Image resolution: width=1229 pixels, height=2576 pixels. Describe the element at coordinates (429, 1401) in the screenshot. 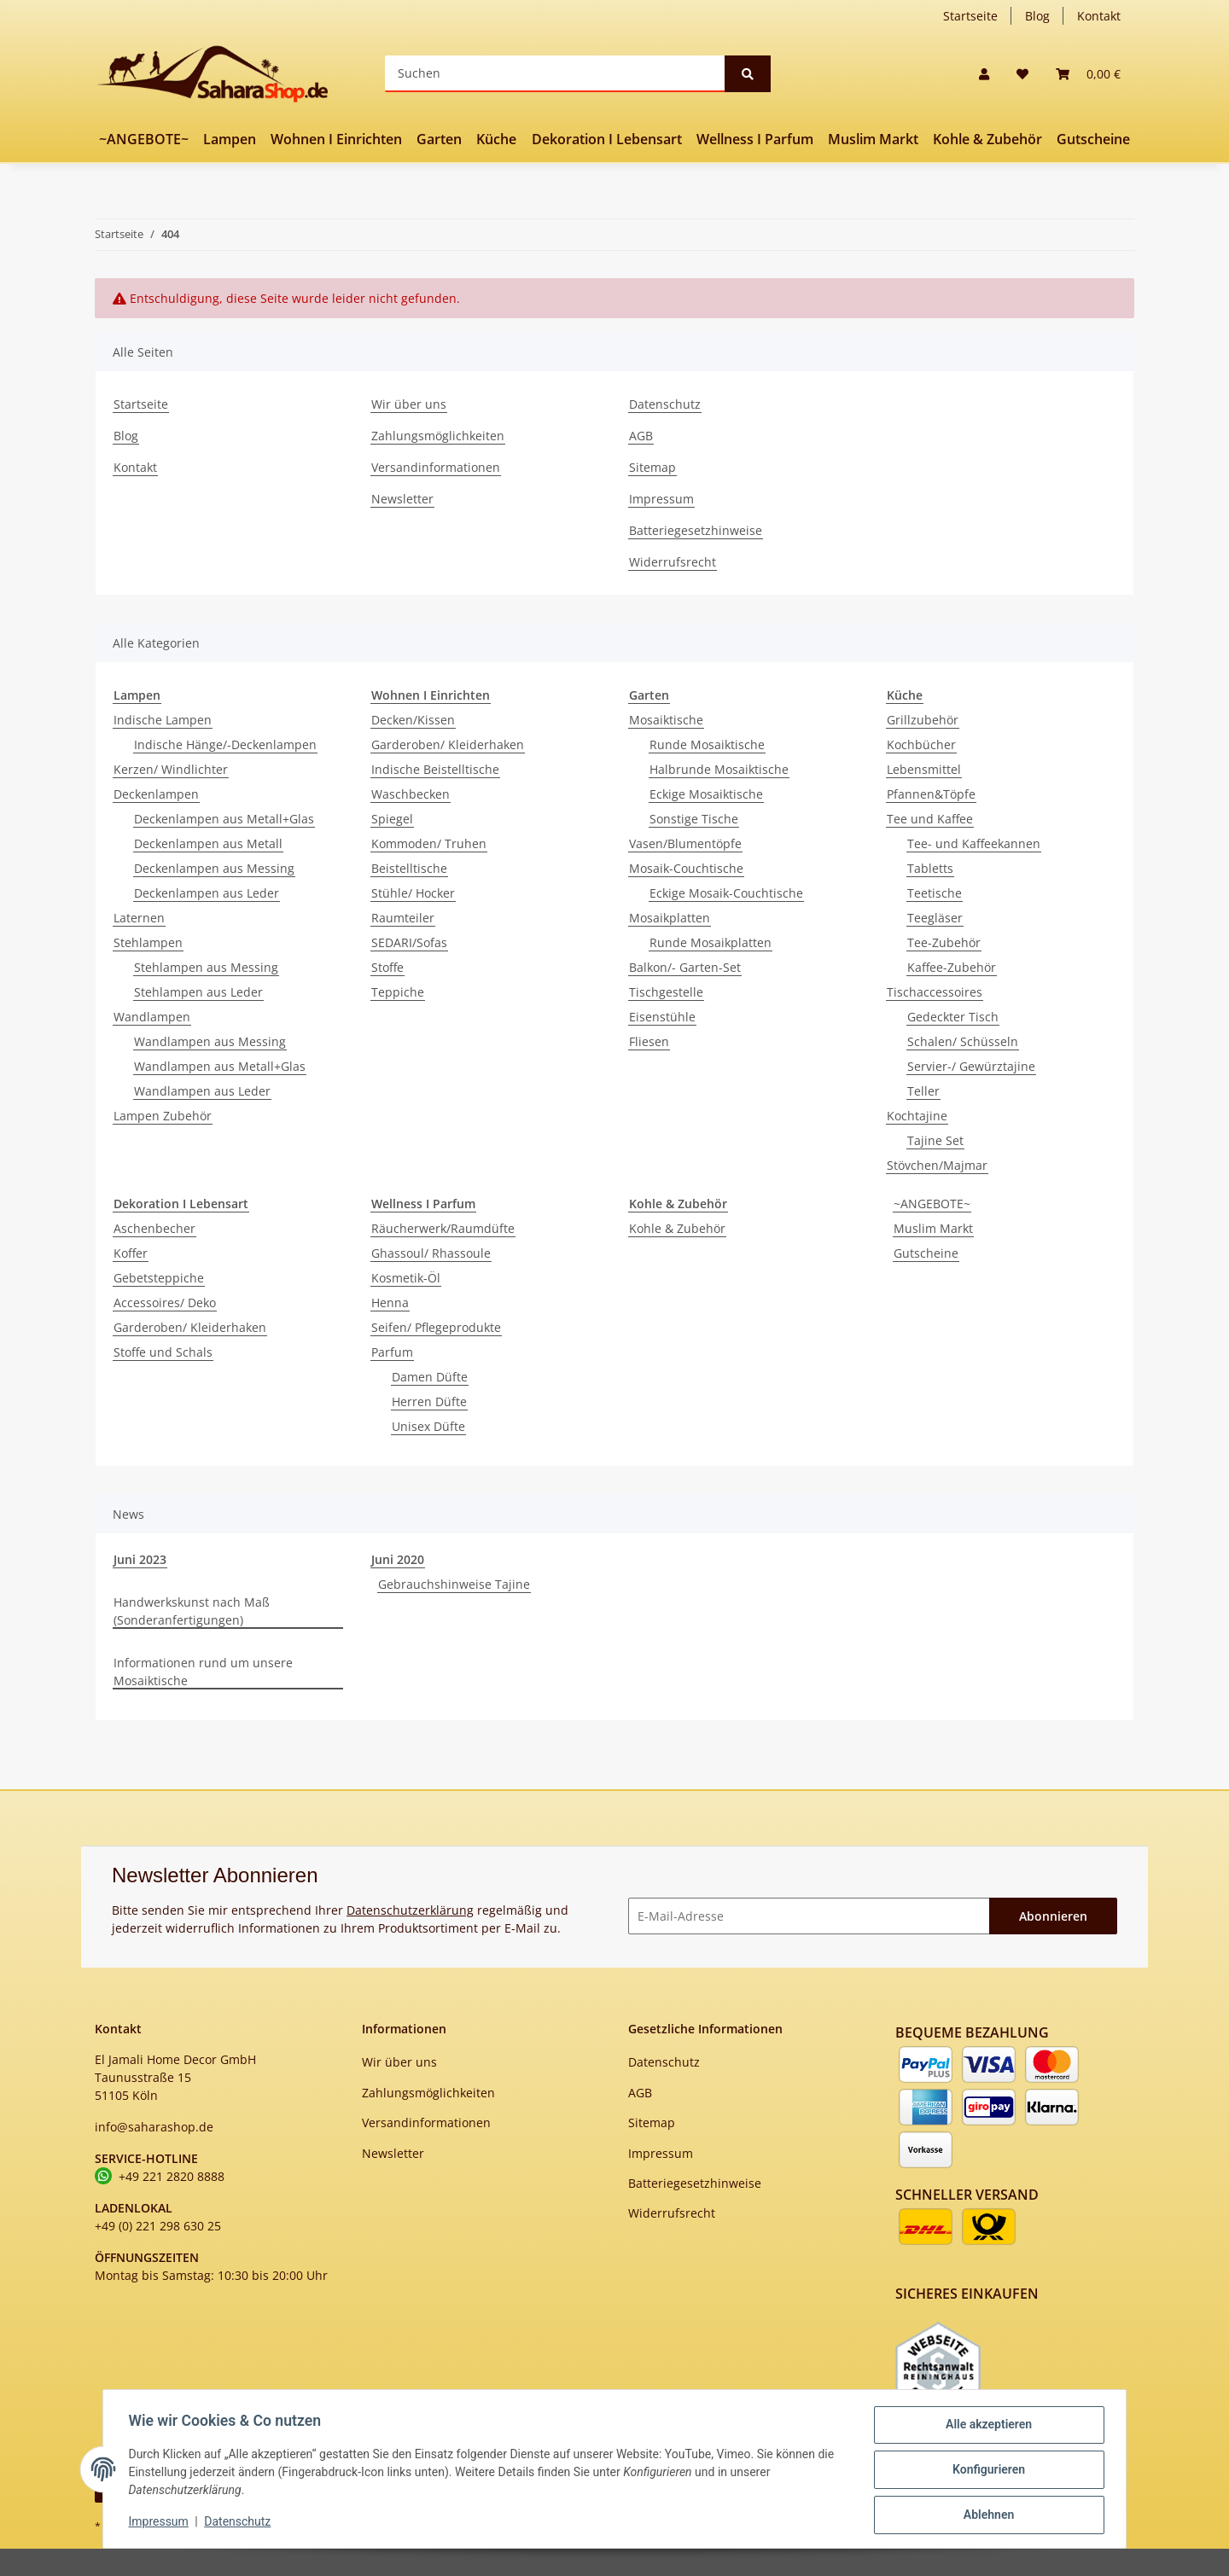

I see `Herren Düfte` at that location.